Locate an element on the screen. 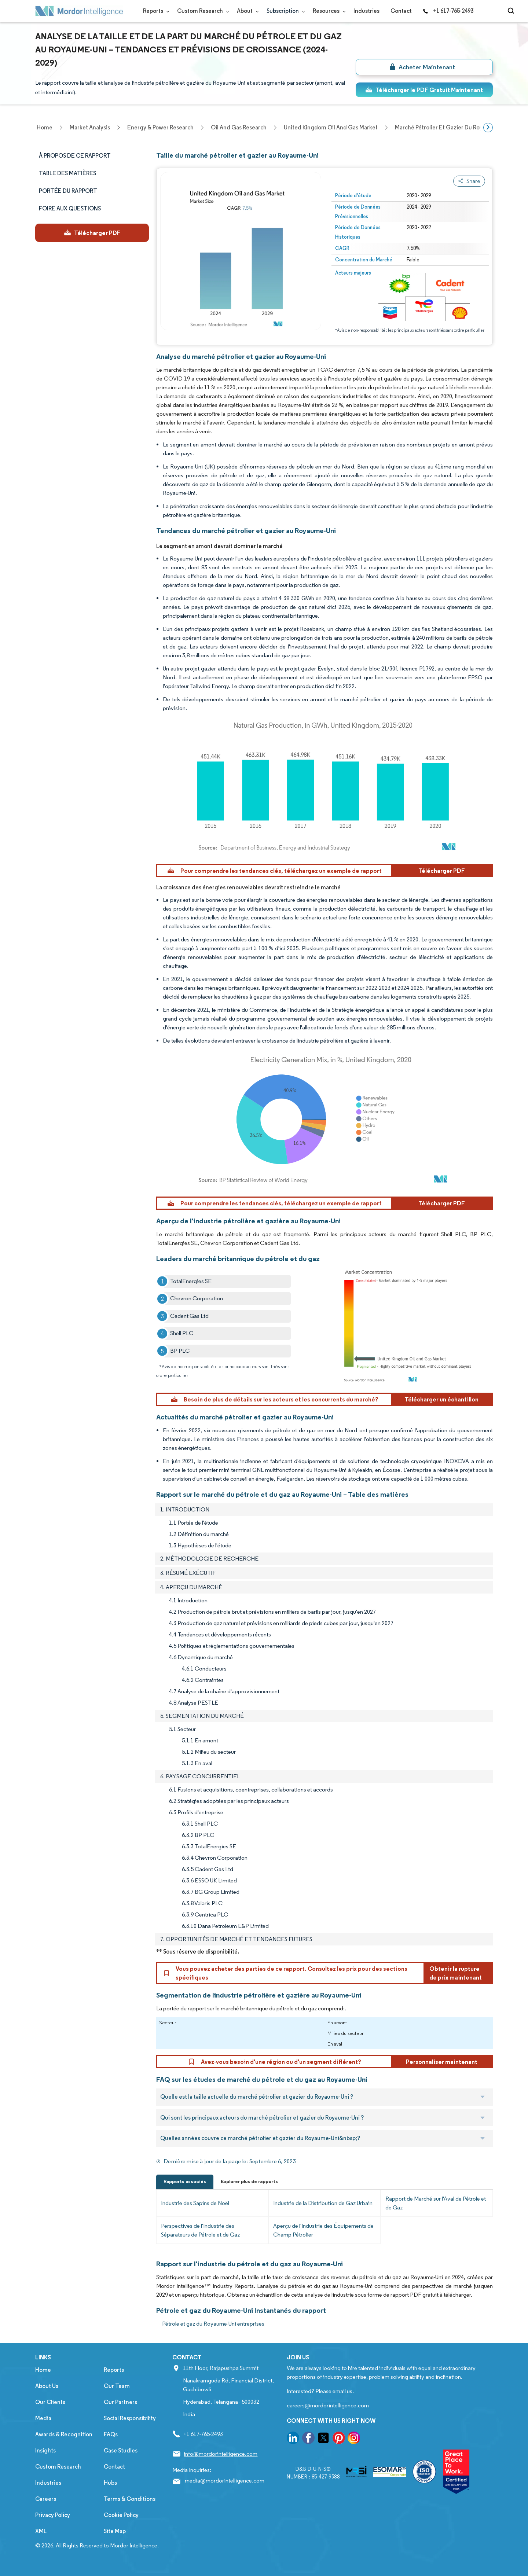  Home is located at coordinates (43, 2369).